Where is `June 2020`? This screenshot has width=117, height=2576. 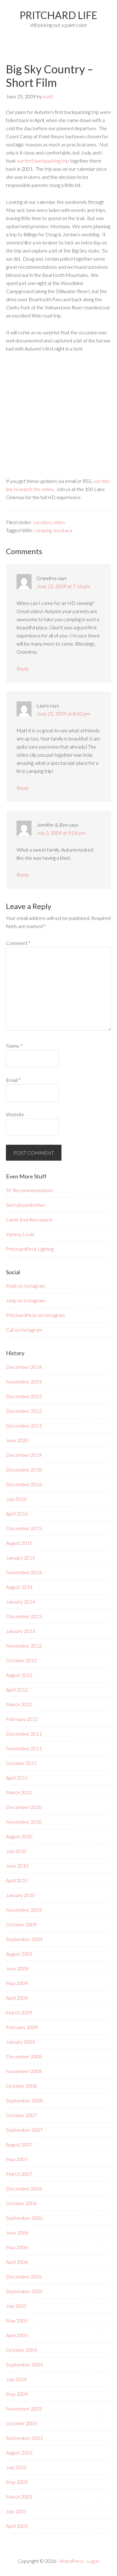 June 2020 is located at coordinates (17, 1440).